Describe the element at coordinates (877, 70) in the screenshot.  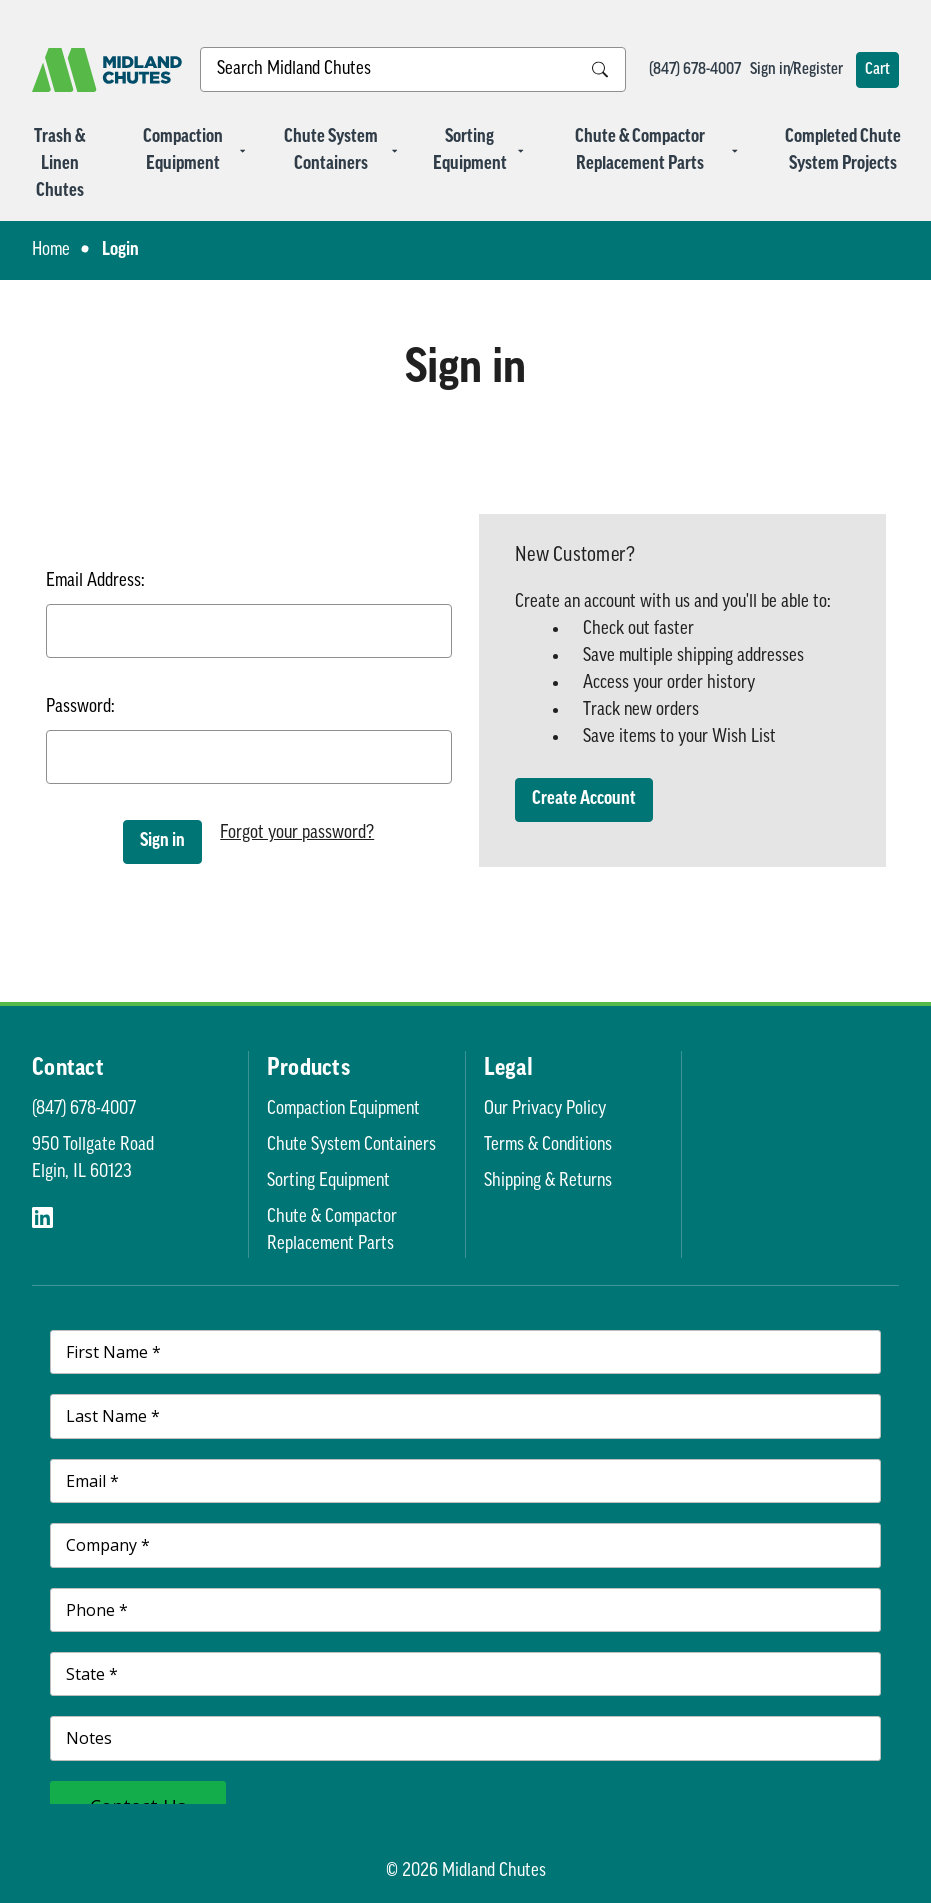
I see `[Cart with 0 items]` at that location.